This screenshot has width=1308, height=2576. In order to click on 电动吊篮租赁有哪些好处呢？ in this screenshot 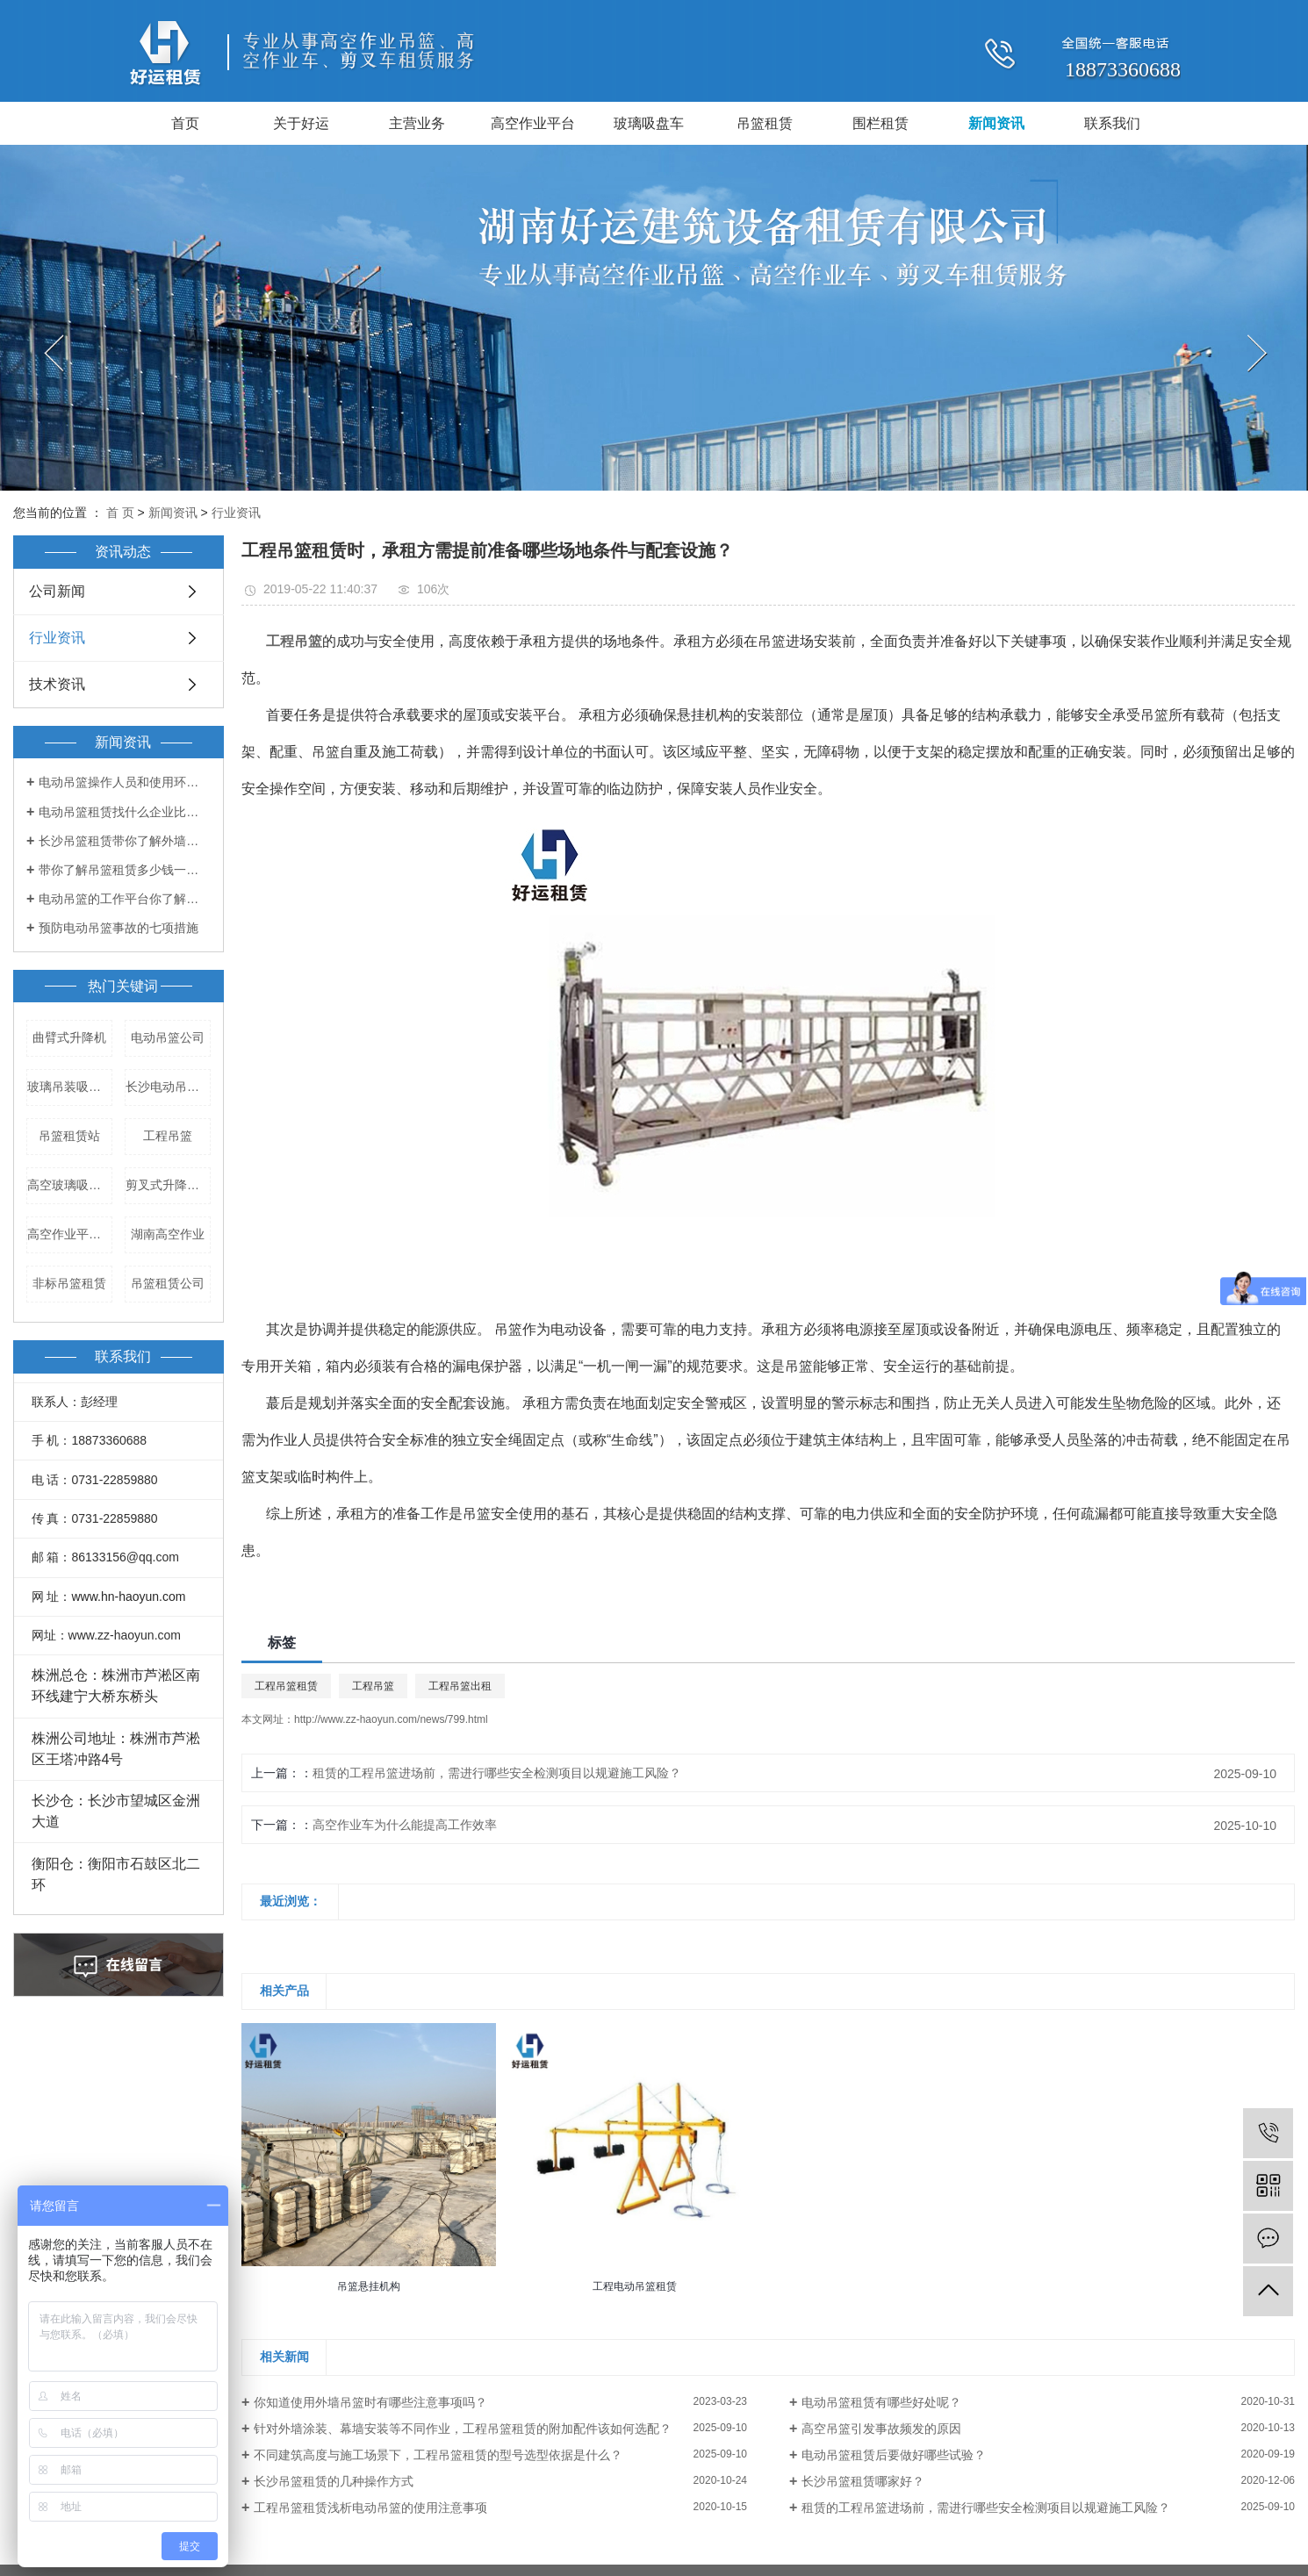, I will do `click(881, 2402)`.